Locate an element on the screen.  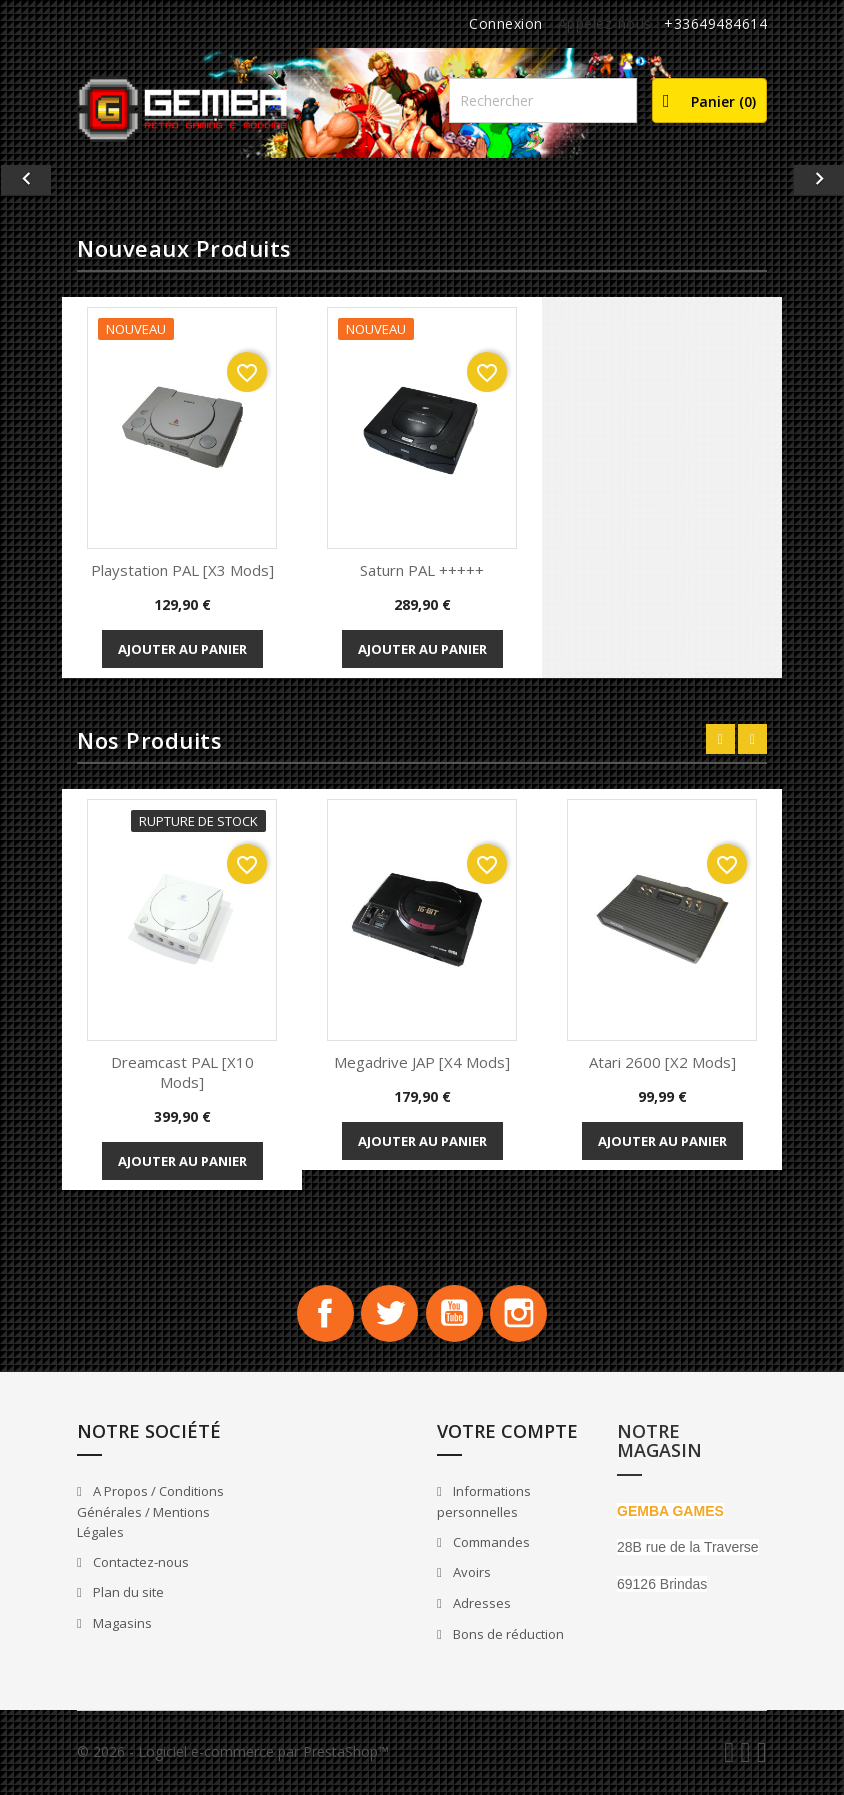
Dreamcast PAL [x10 Mods] is located at coordinates (182, 1072).